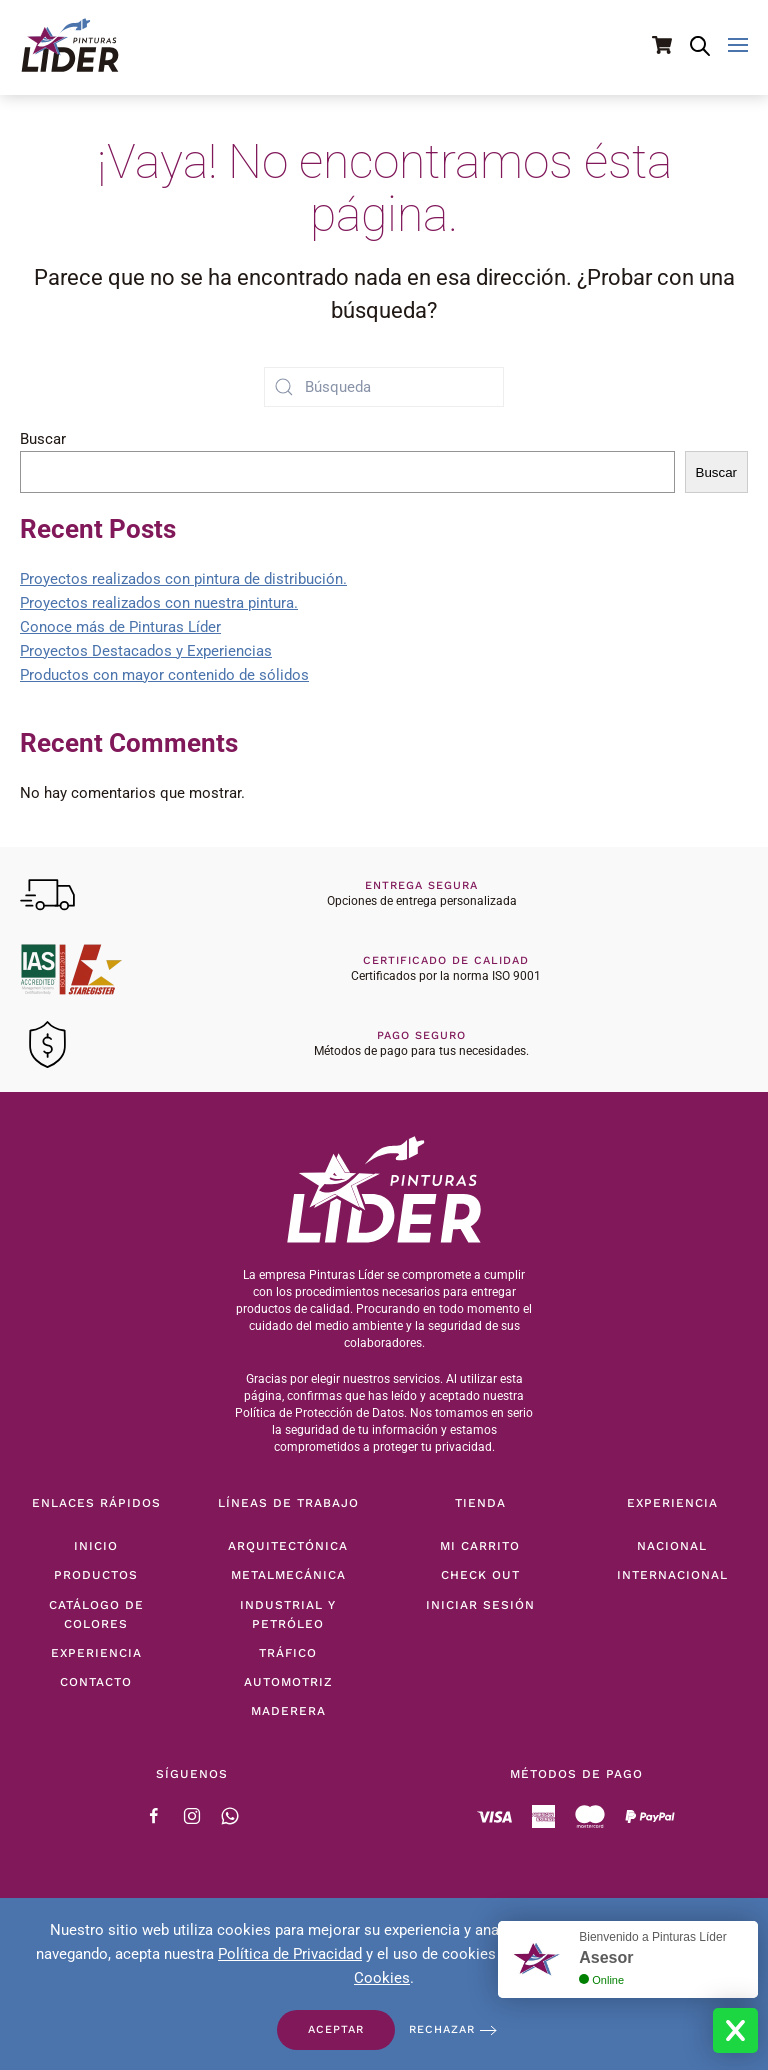  What do you see at coordinates (120, 627) in the screenshot?
I see `Conoce más de Pinturas Líder` at bounding box center [120, 627].